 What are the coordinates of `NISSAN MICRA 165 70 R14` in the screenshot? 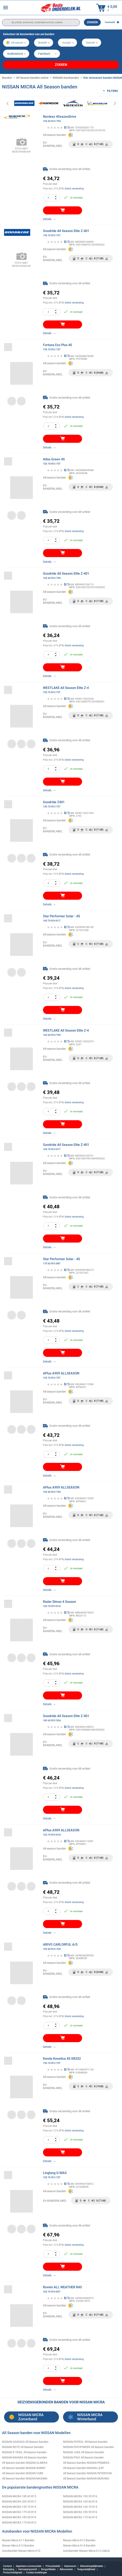 It's located at (80, 2498).